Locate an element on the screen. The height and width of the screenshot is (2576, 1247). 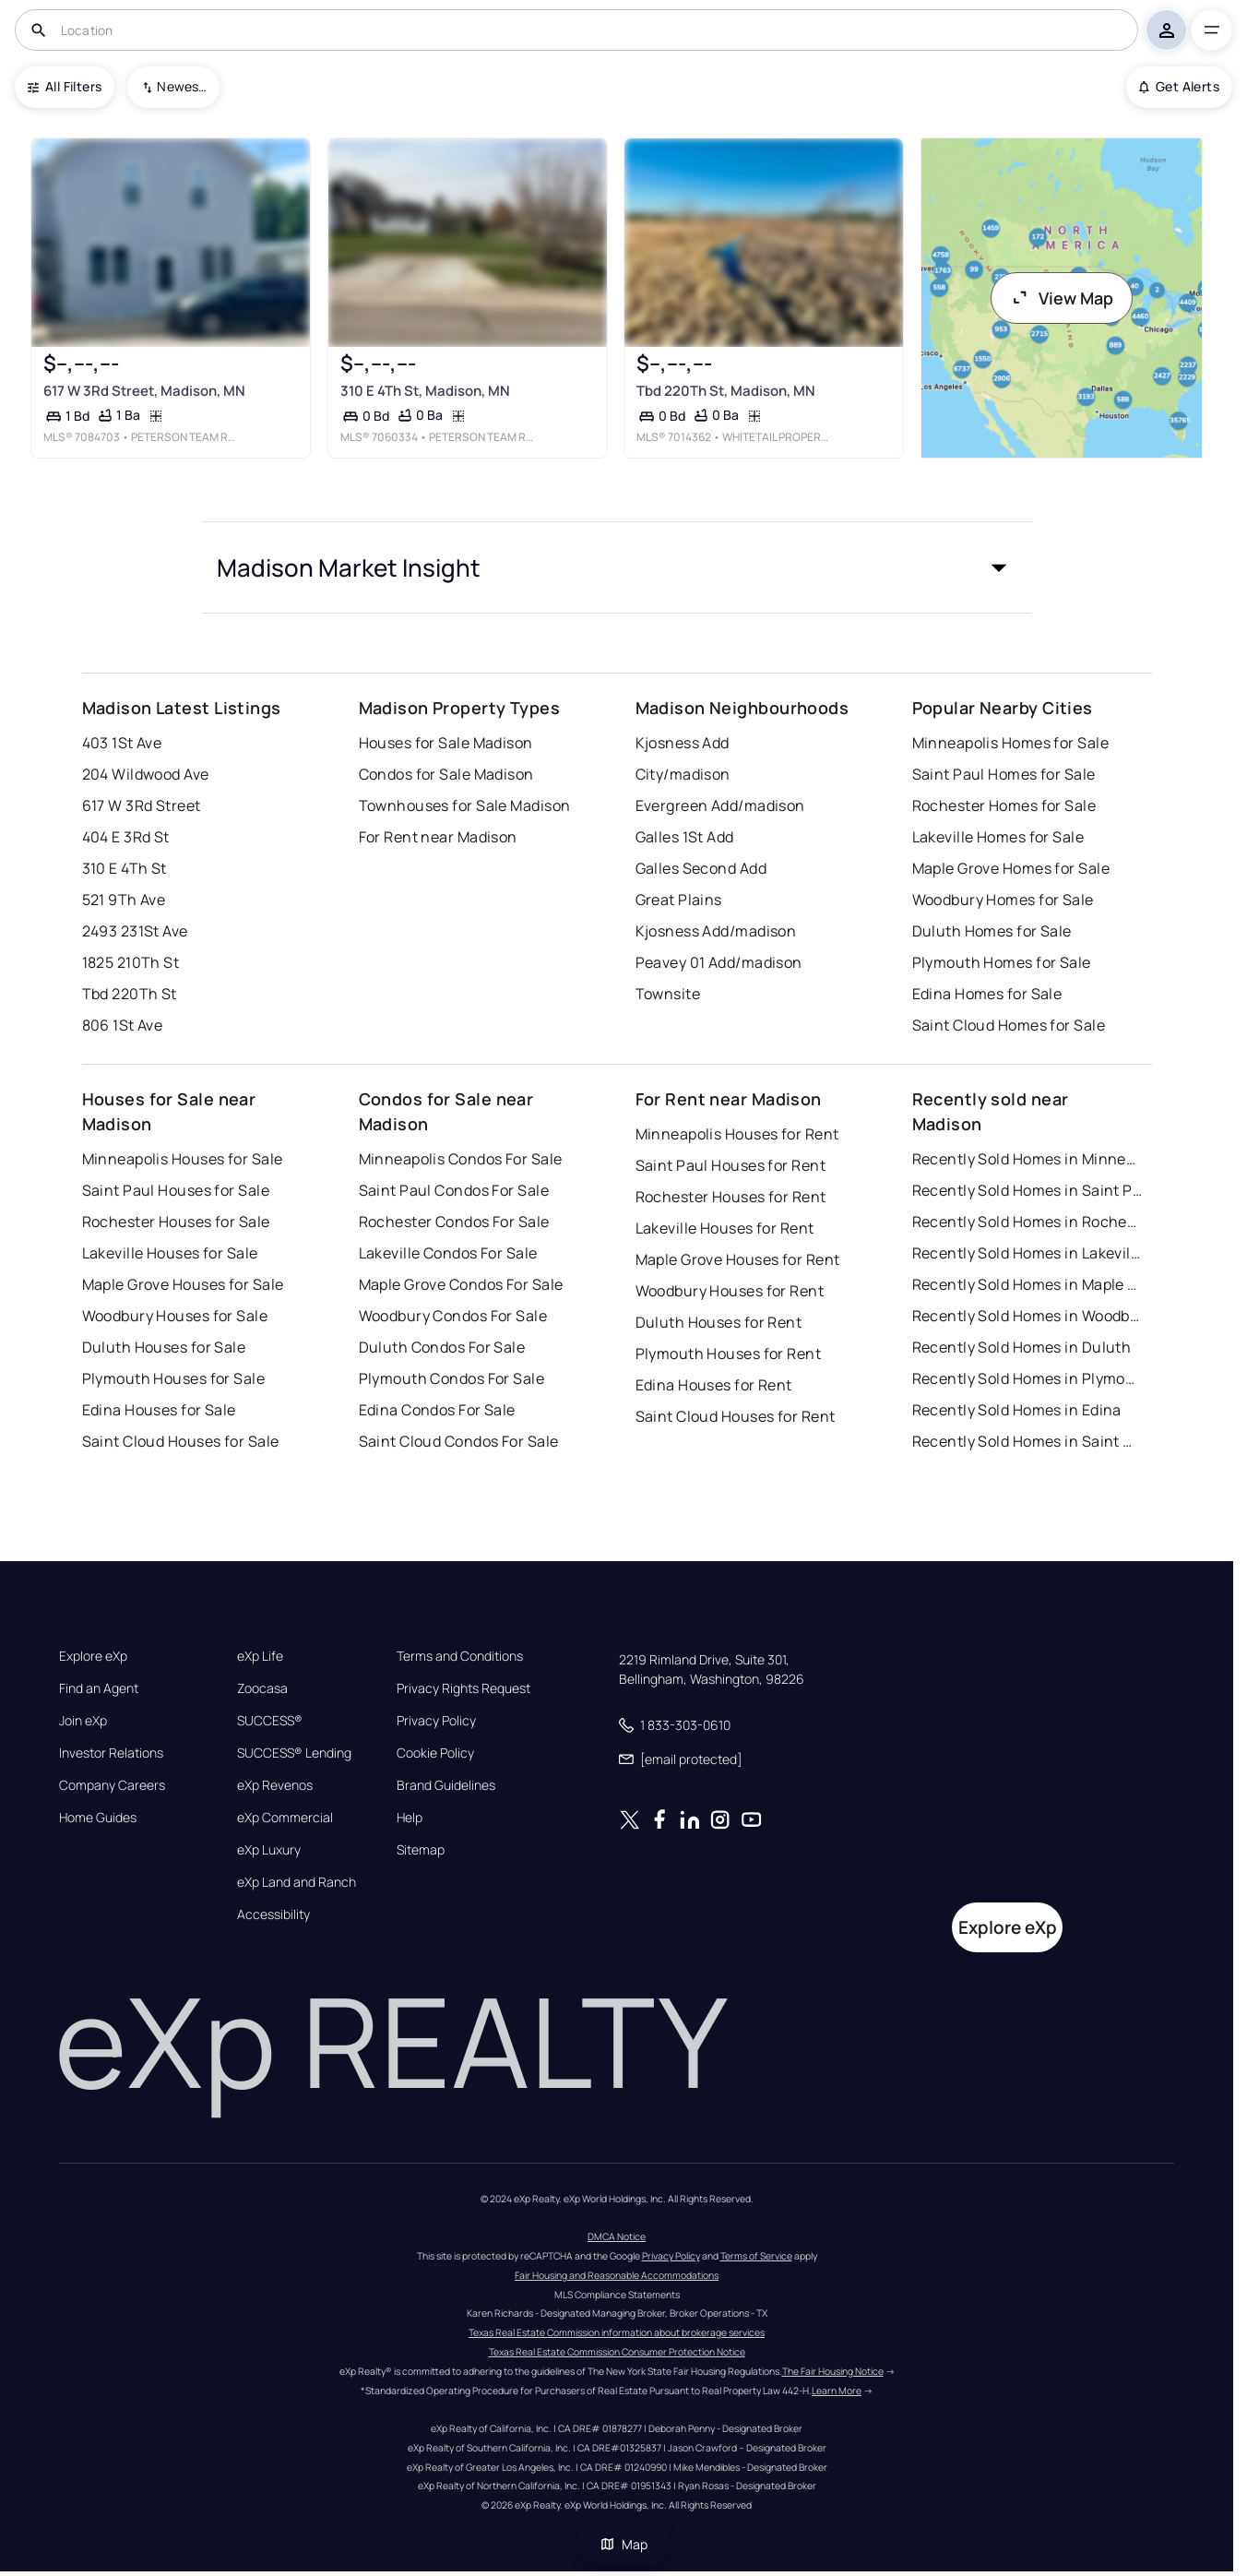
Find an Agent is located at coordinates (98, 1688).